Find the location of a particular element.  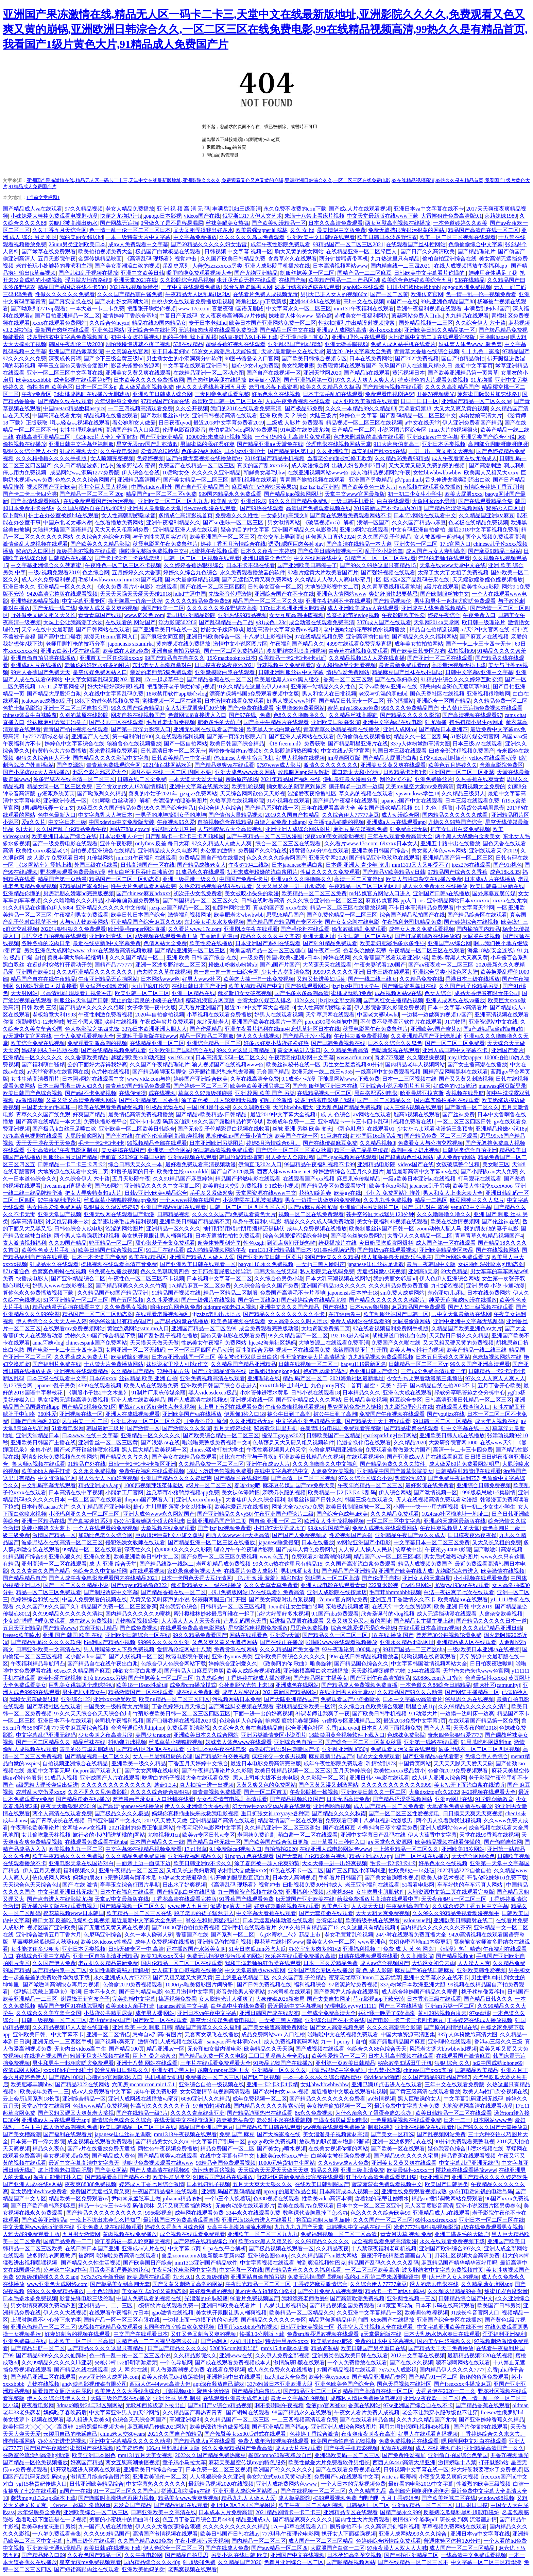

美女国产爆浆精品视频 is located at coordinates (385, 808).